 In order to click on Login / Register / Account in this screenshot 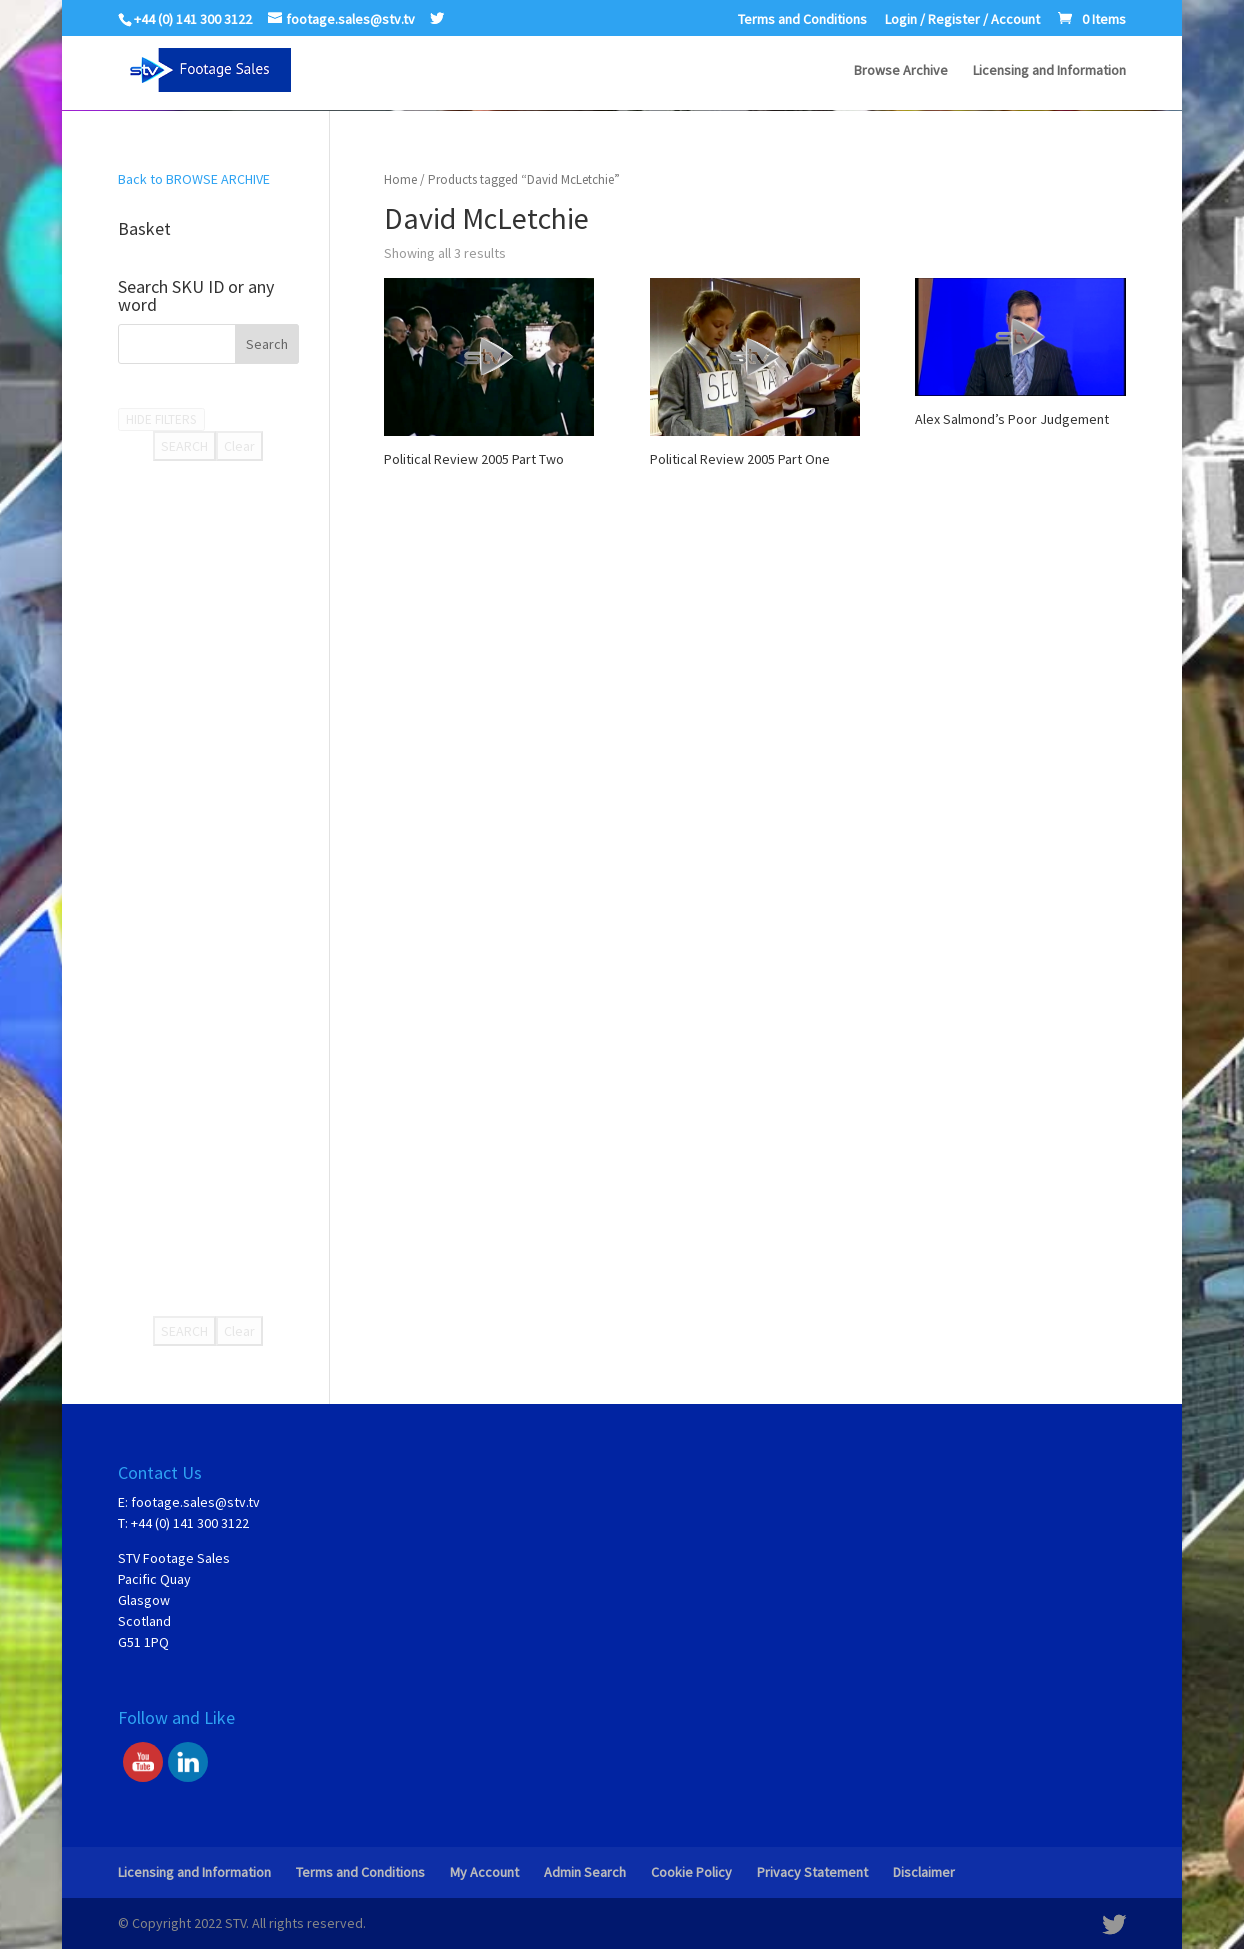, I will do `click(962, 20)`.